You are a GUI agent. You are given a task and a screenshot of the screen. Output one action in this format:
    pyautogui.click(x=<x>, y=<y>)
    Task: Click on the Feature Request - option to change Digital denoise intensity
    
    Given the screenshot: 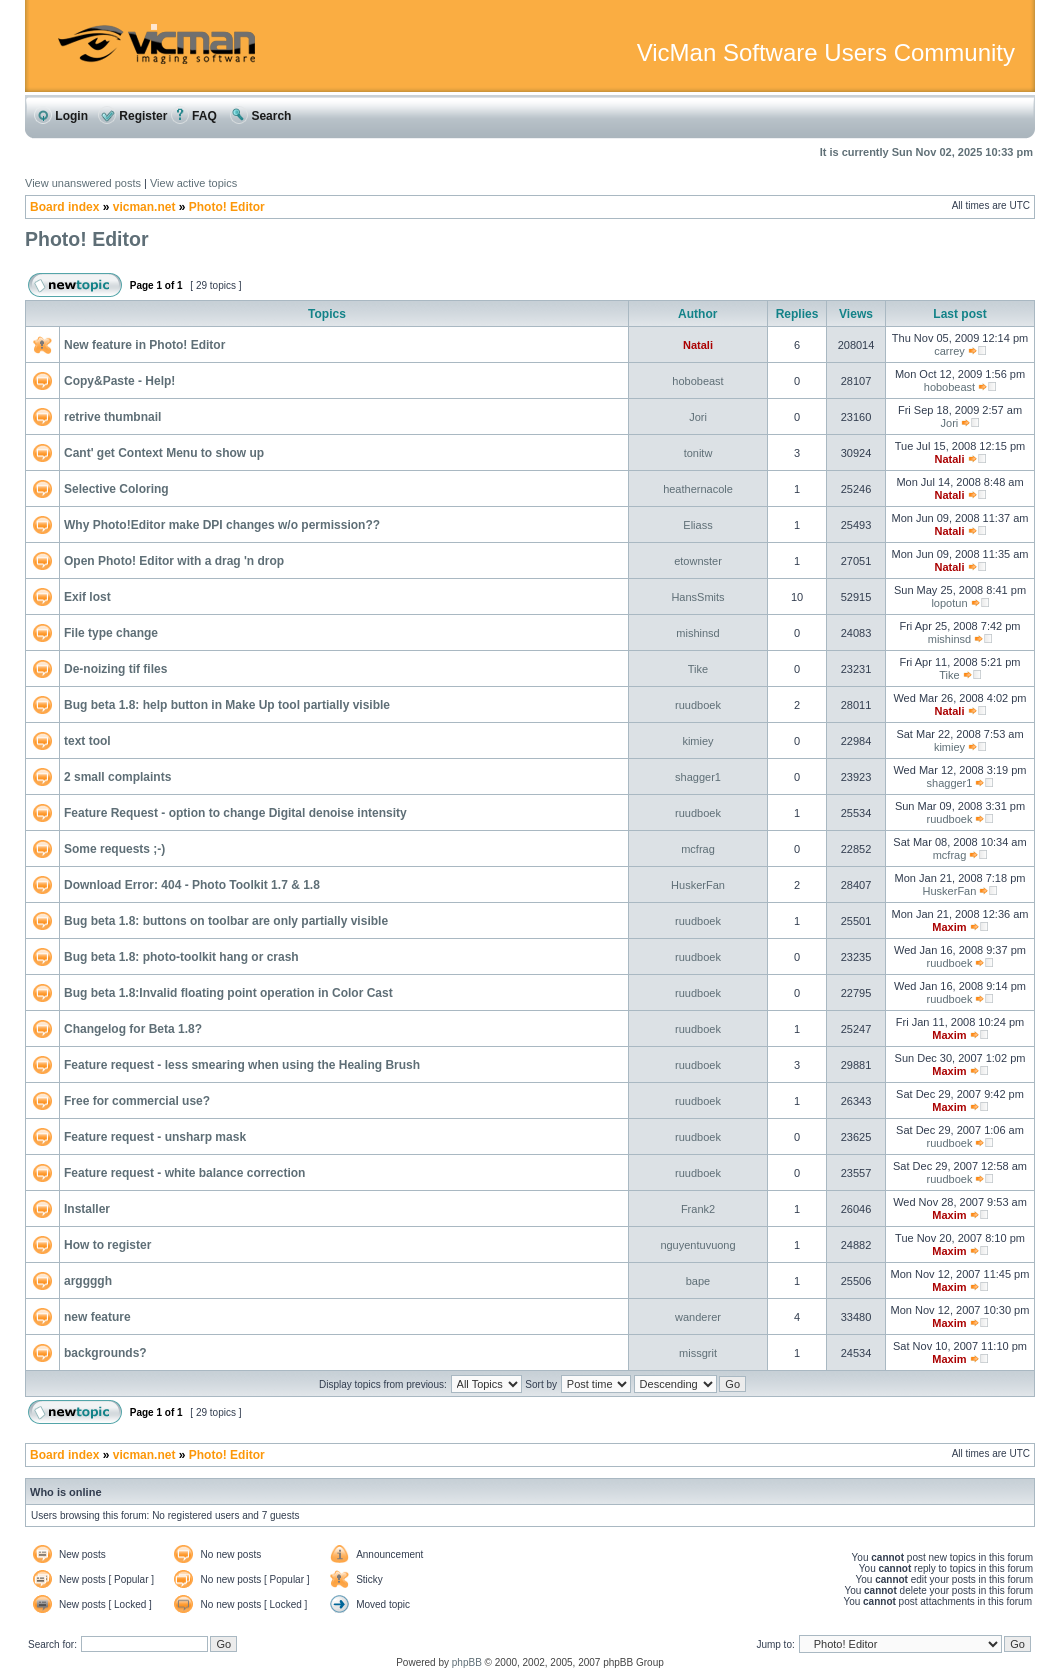 What is the action you would take?
    pyautogui.click(x=235, y=813)
    